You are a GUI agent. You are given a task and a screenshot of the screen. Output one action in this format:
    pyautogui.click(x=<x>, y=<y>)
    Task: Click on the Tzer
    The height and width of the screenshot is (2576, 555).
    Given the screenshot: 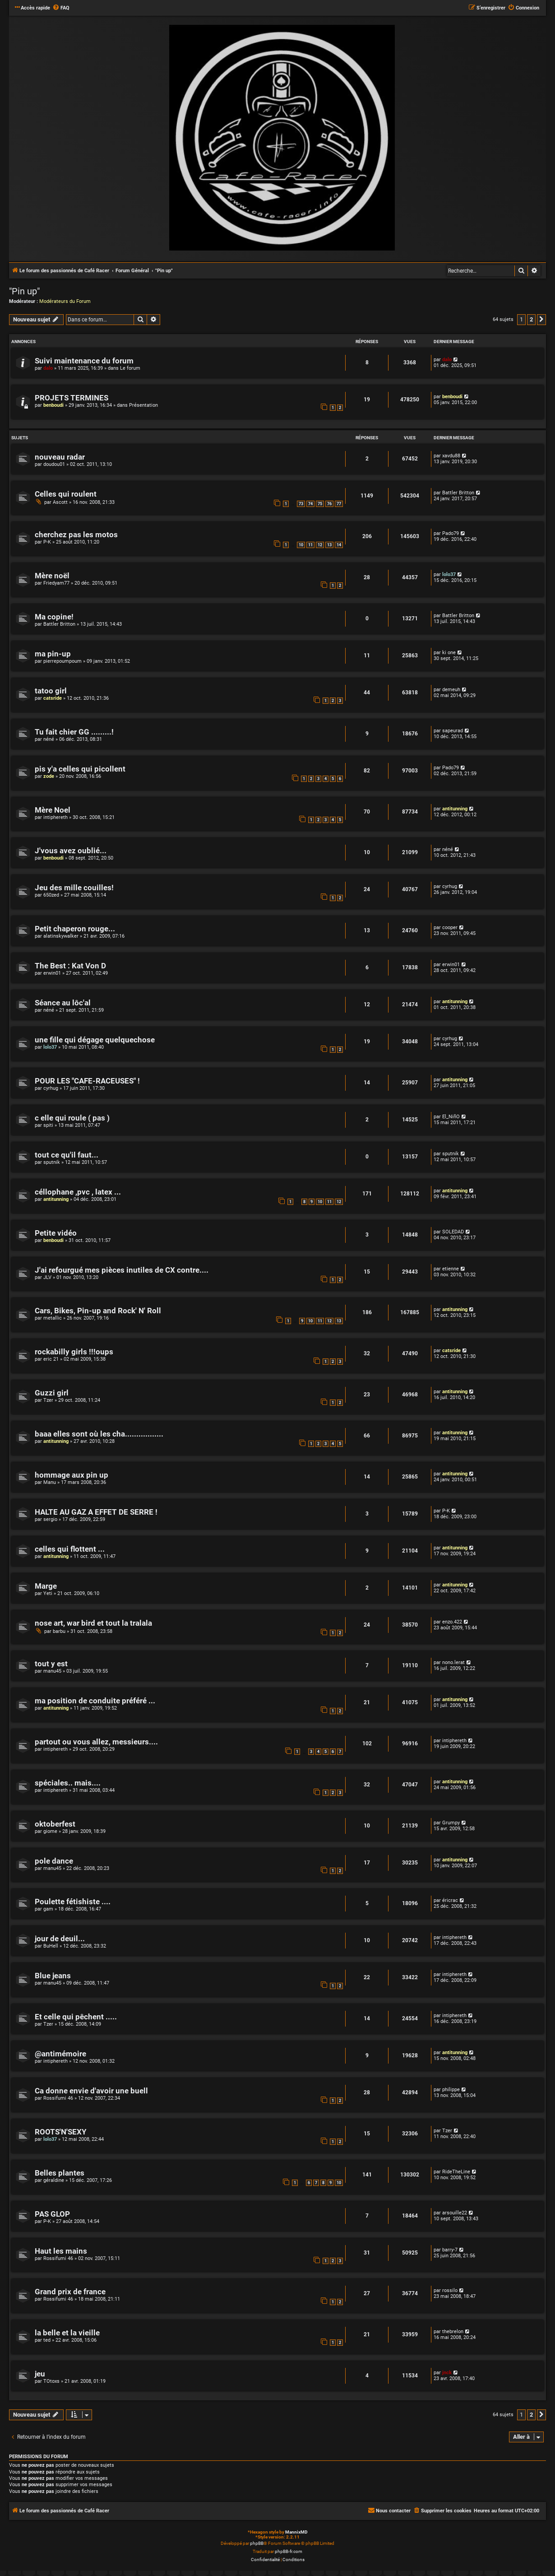 What is the action you would take?
    pyautogui.click(x=48, y=1400)
    